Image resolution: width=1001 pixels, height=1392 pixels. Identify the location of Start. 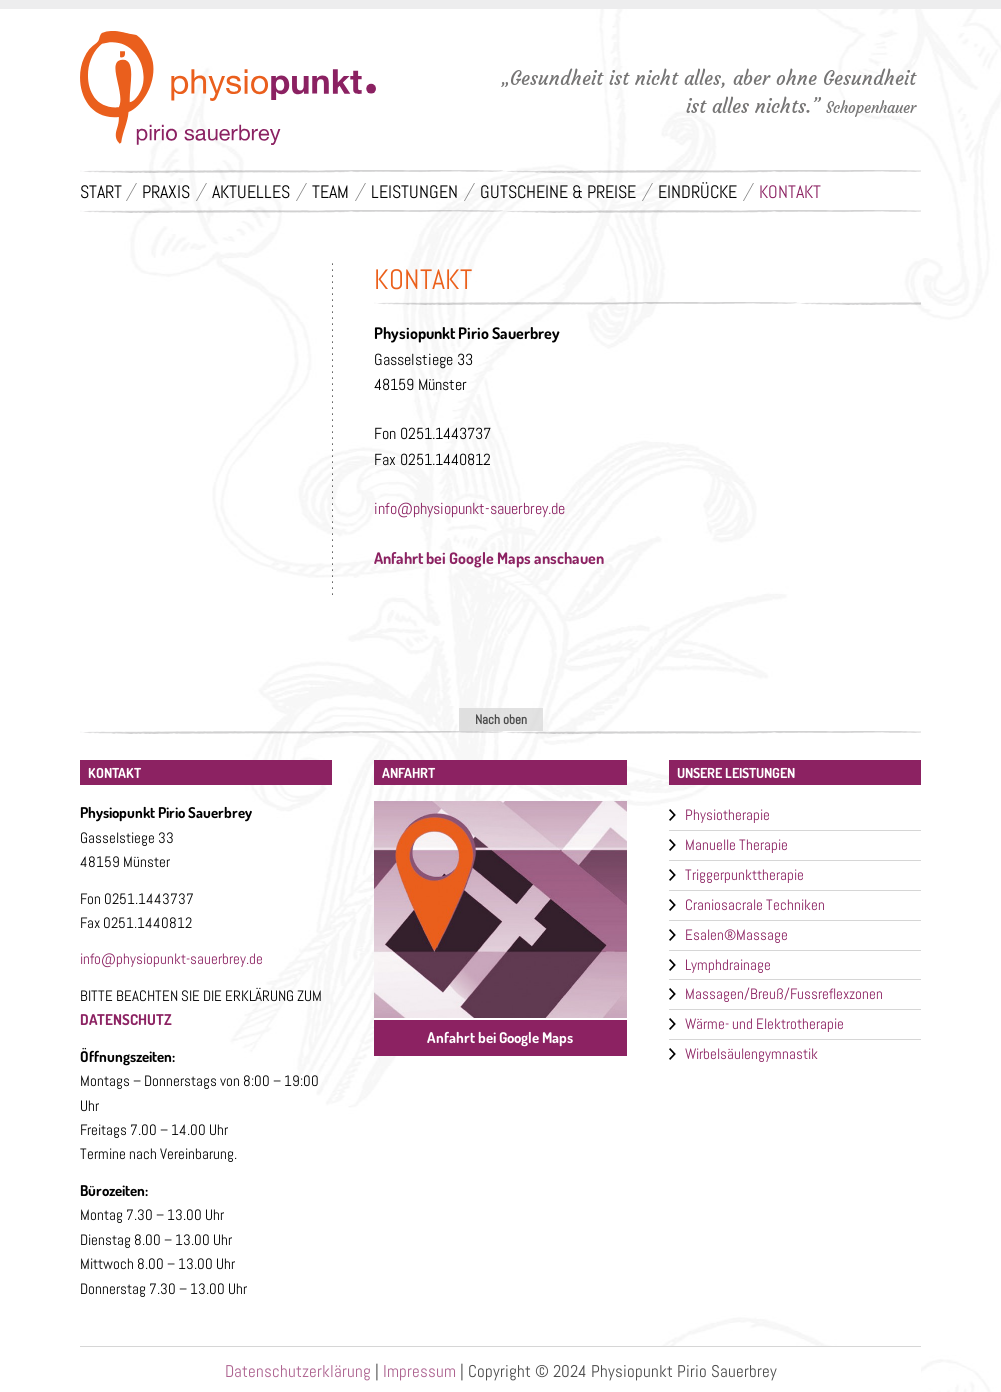
(101, 191).